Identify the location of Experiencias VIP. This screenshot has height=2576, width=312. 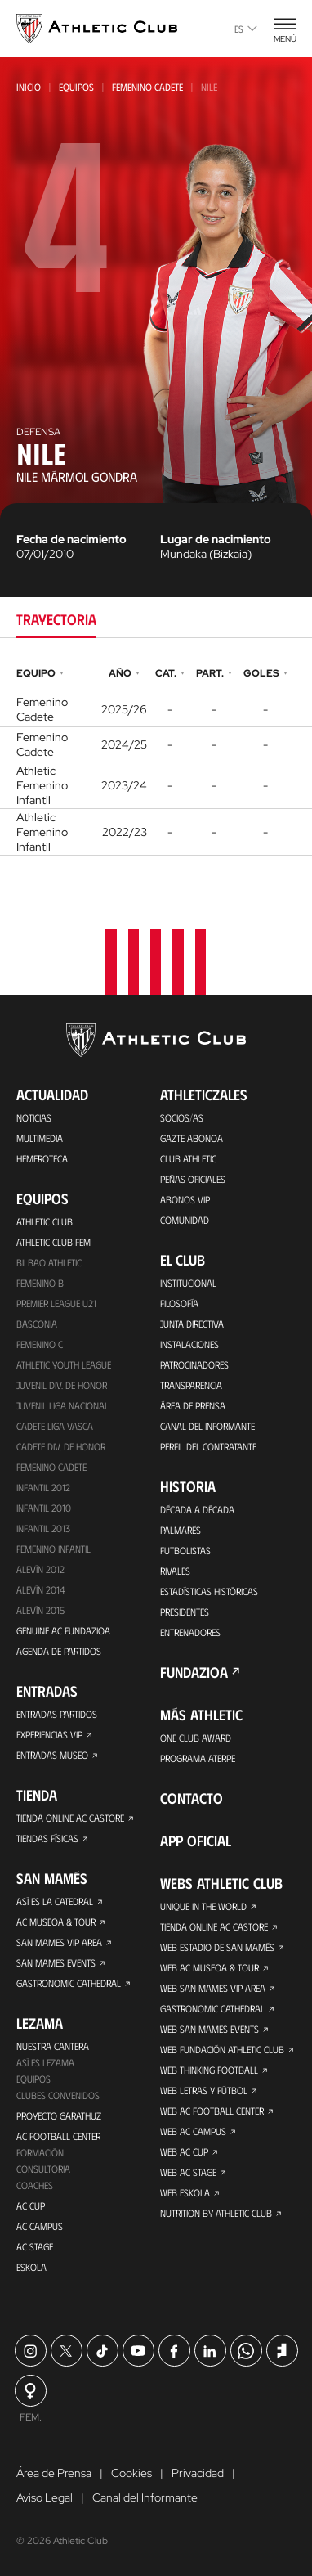
(49, 1734).